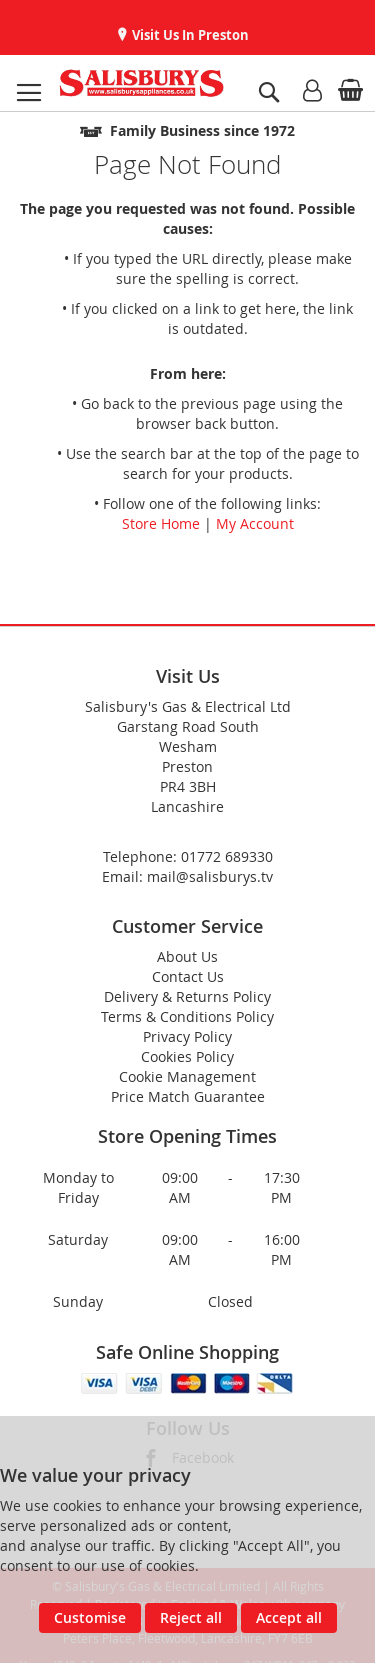 The height and width of the screenshot is (1663, 375). What do you see at coordinates (227, 856) in the screenshot?
I see `01772 689330` at bounding box center [227, 856].